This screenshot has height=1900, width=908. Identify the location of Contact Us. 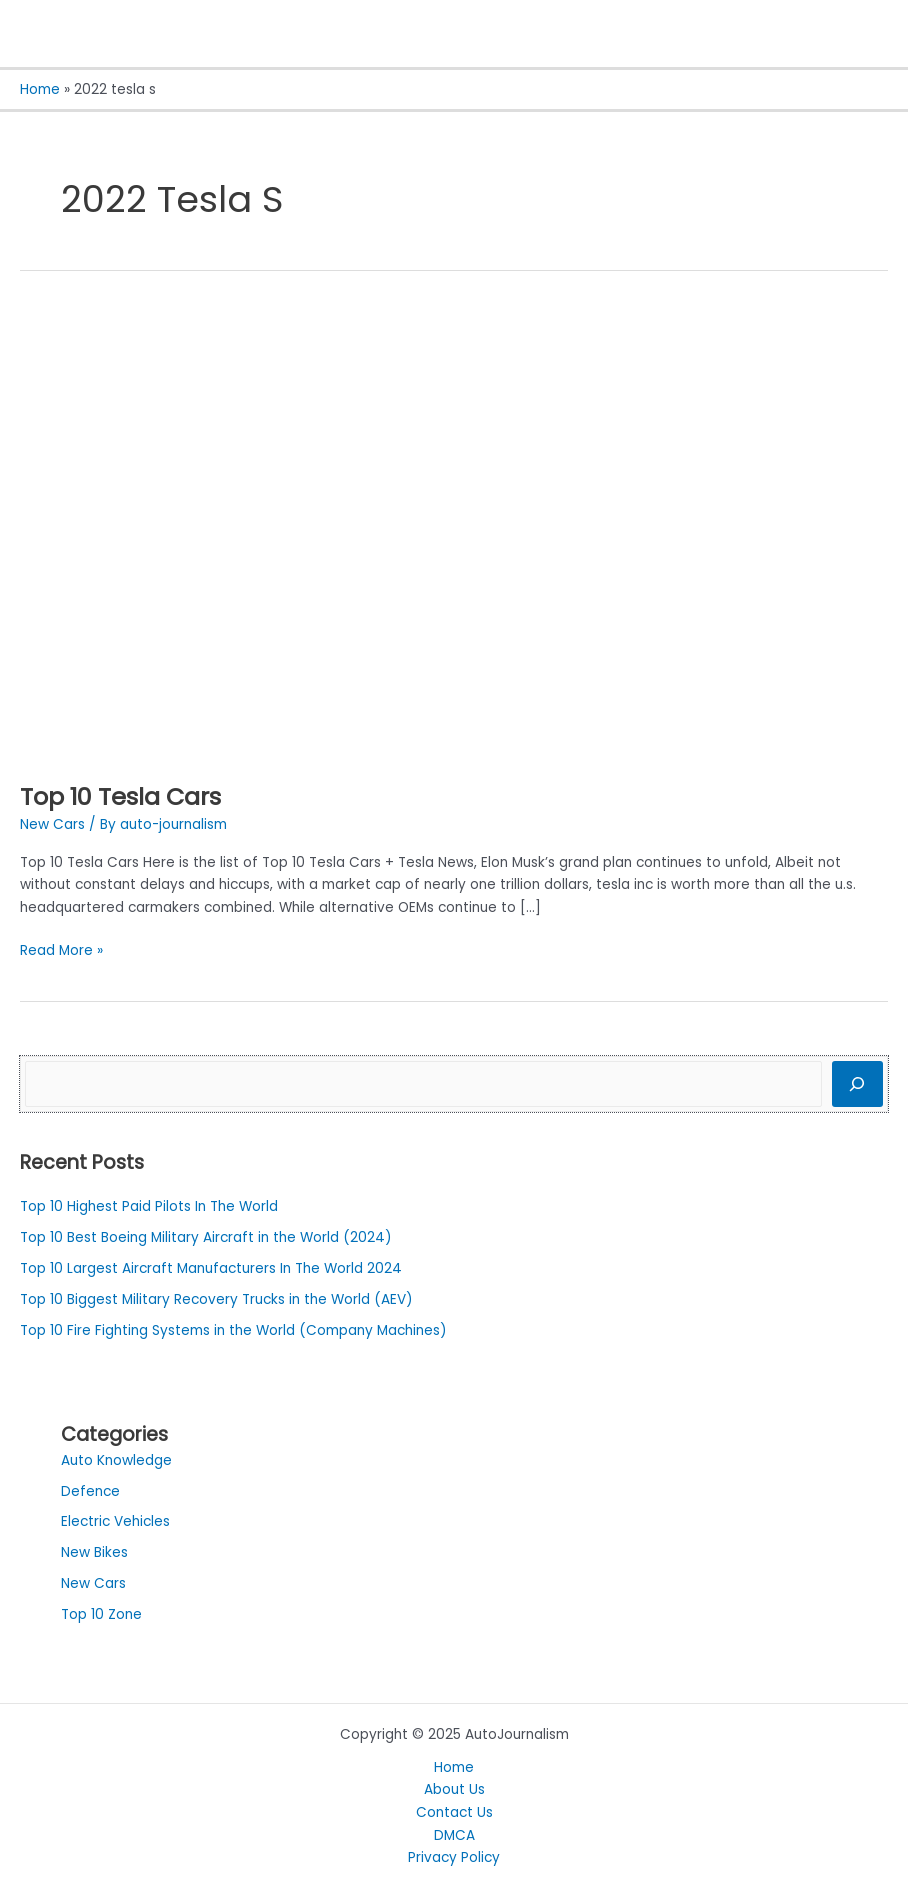
(454, 1812).